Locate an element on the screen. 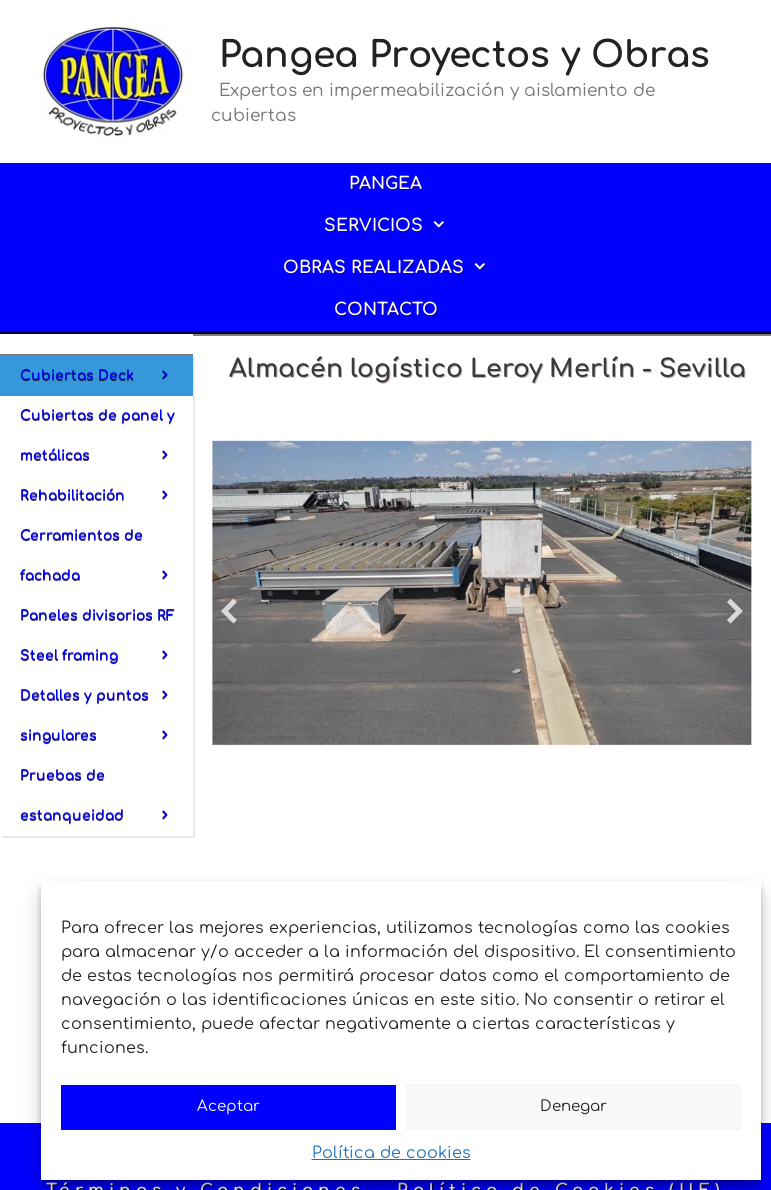 This screenshot has width=771, height=1190. [mostrar diapositiva 1] is located at coordinates (607, 756).